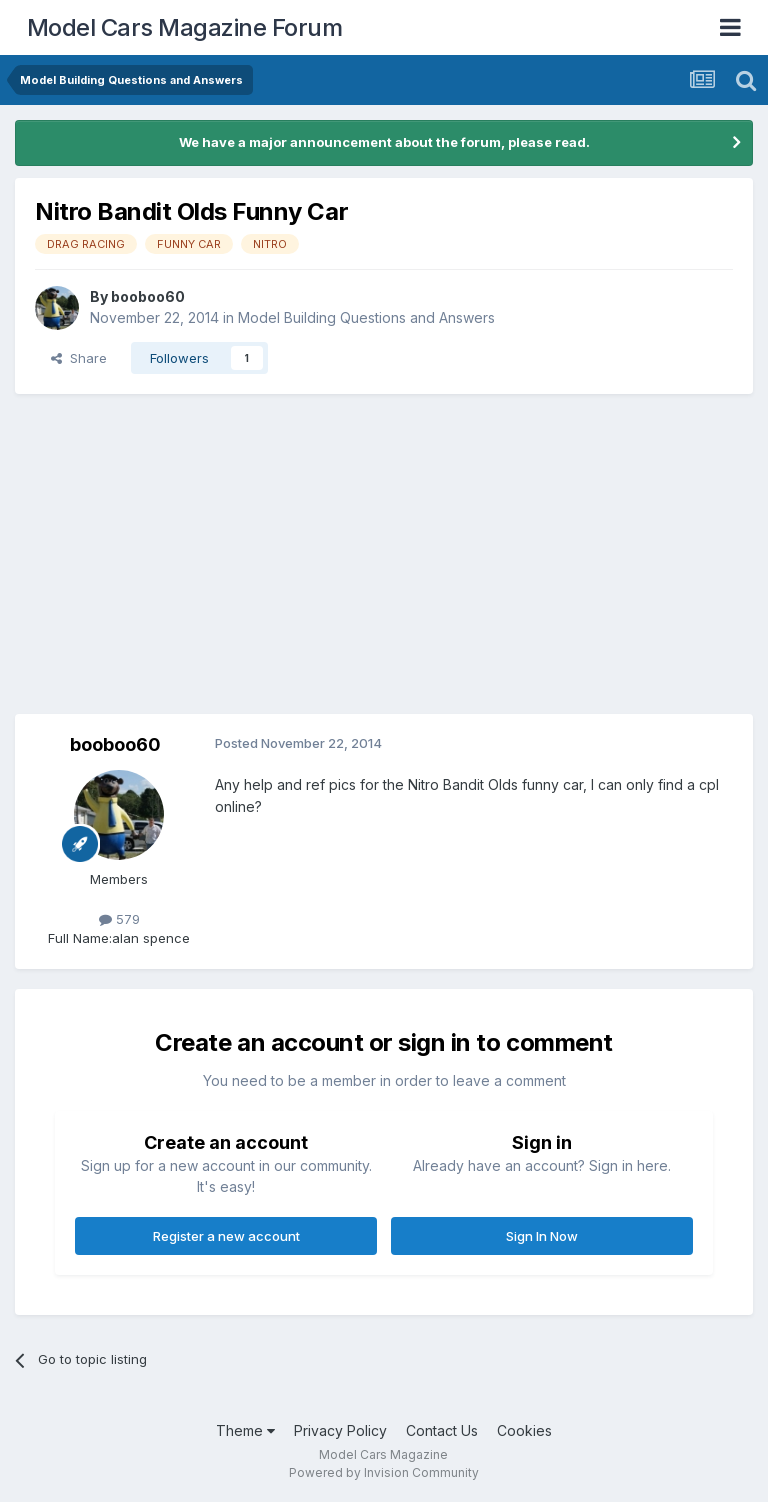 The image size is (768, 1502). Describe the element at coordinates (384, 142) in the screenshot. I see `We have a major announcement about the forum, please read.` at that location.